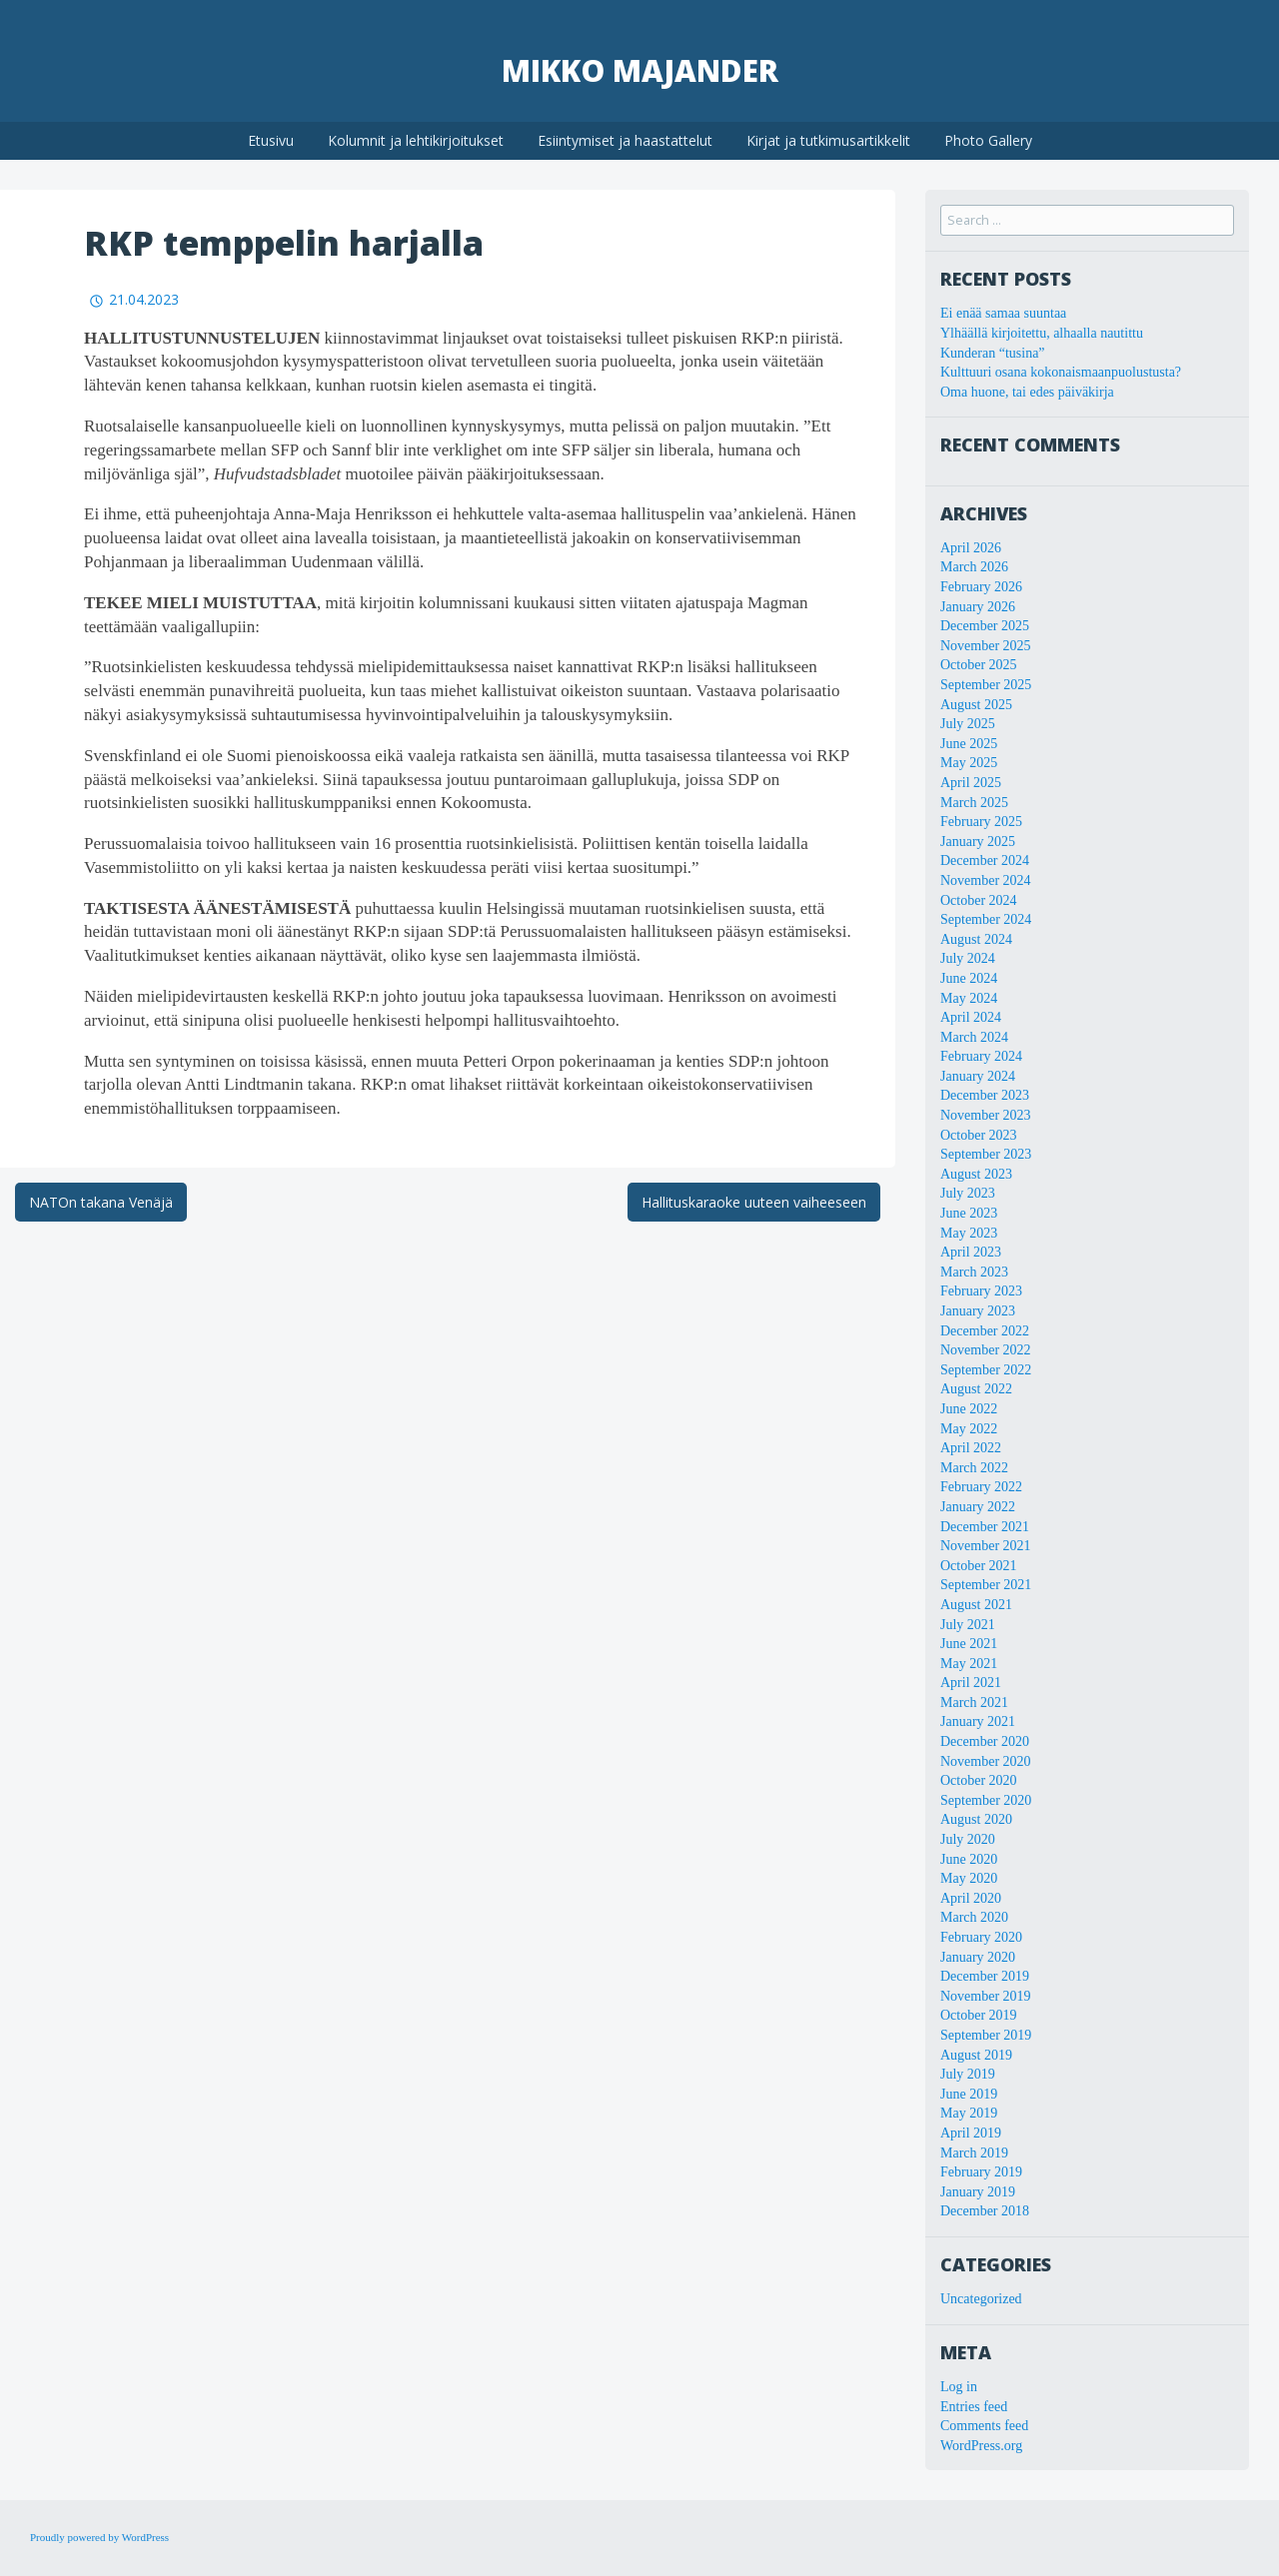 This screenshot has width=1279, height=2576. What do you see at coordinates (978, 664) in the screenshot?
I see `October 2025` at bounding box center [978, 664].